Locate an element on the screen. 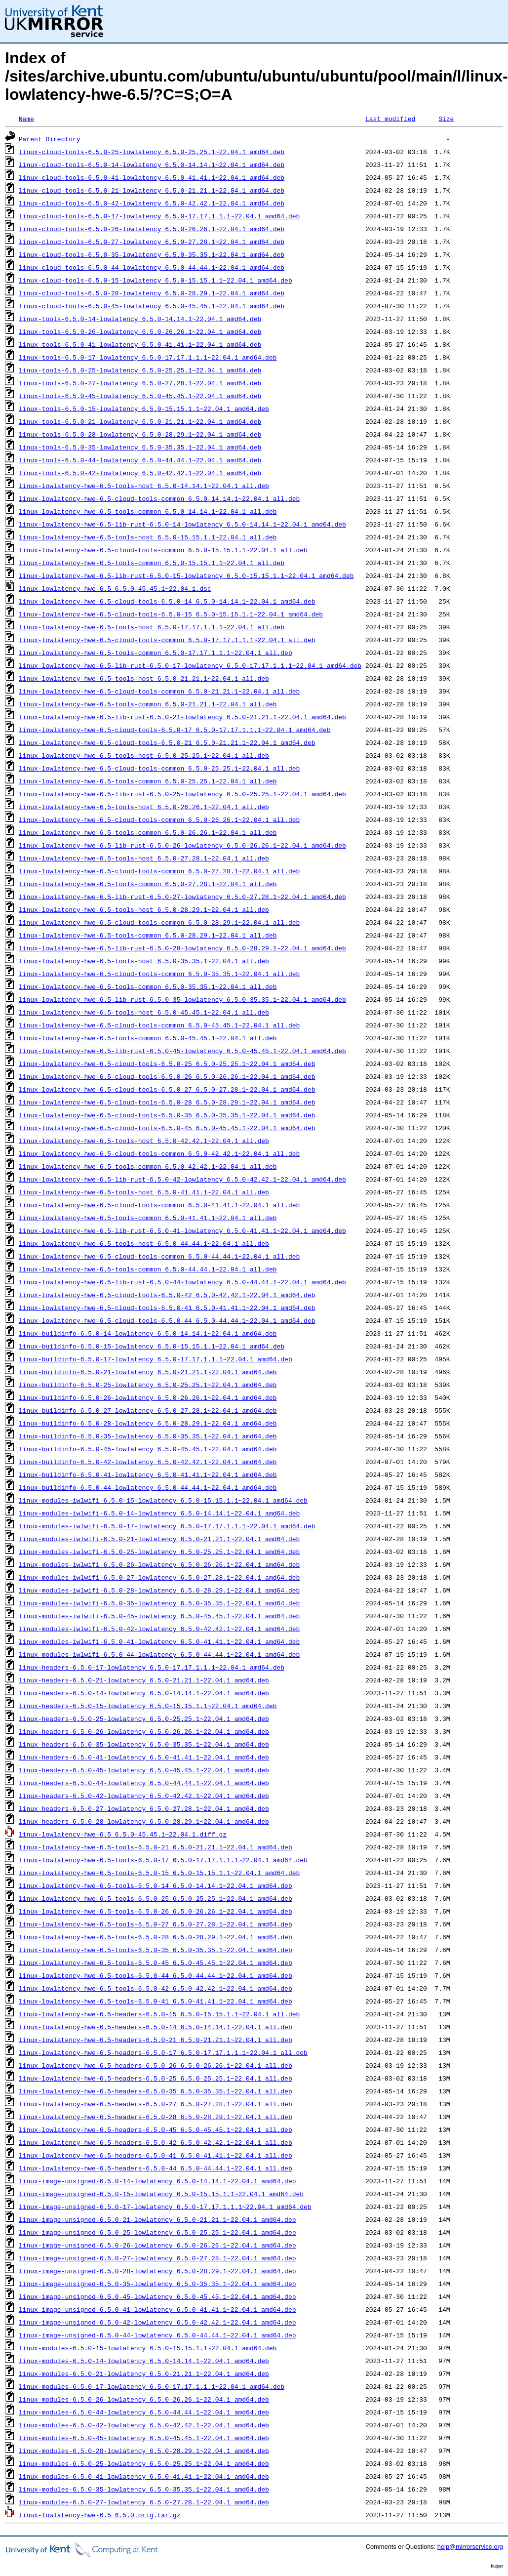  linux-lowlatency-hwe-6.5-cloud-tools-common_6.5.0-17.17.1.1.1~22.04.1_all.deb is located at coordinates (167, 639).